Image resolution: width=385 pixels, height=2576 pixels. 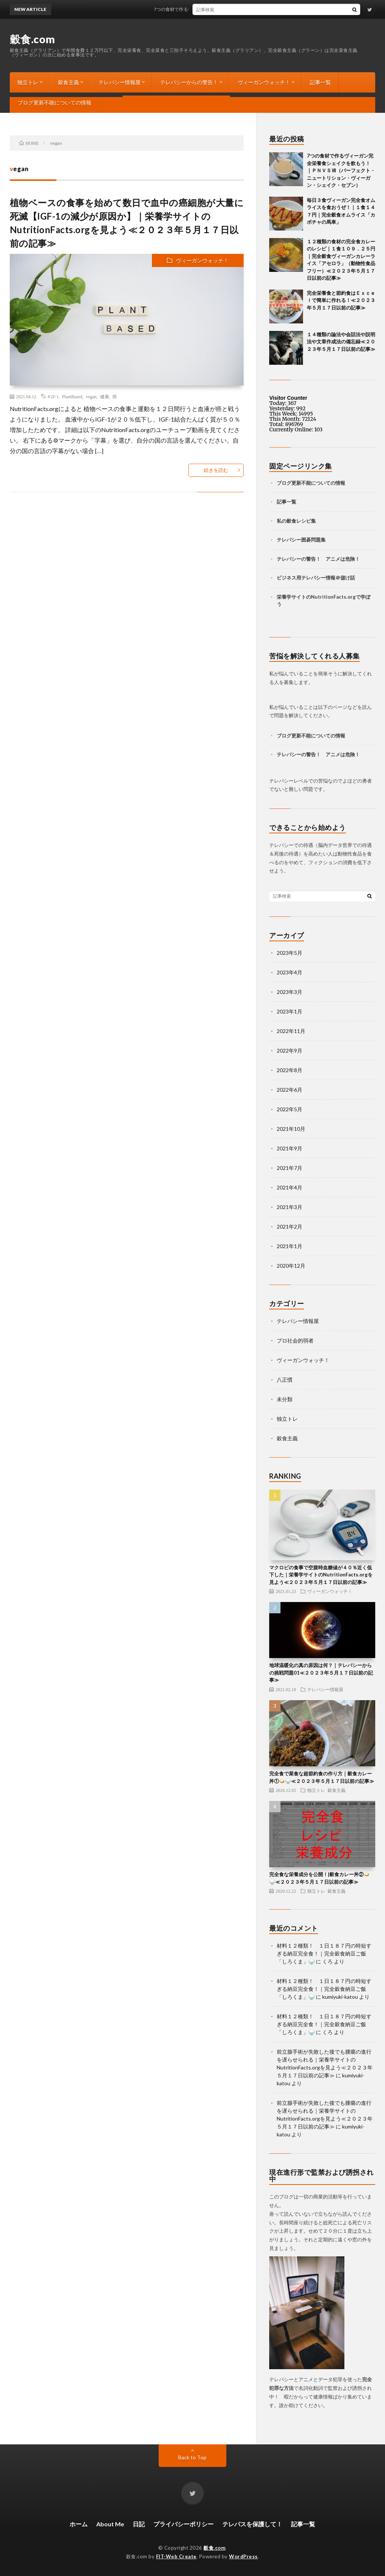 I want to click on vegan, so click(x=91, y=396).